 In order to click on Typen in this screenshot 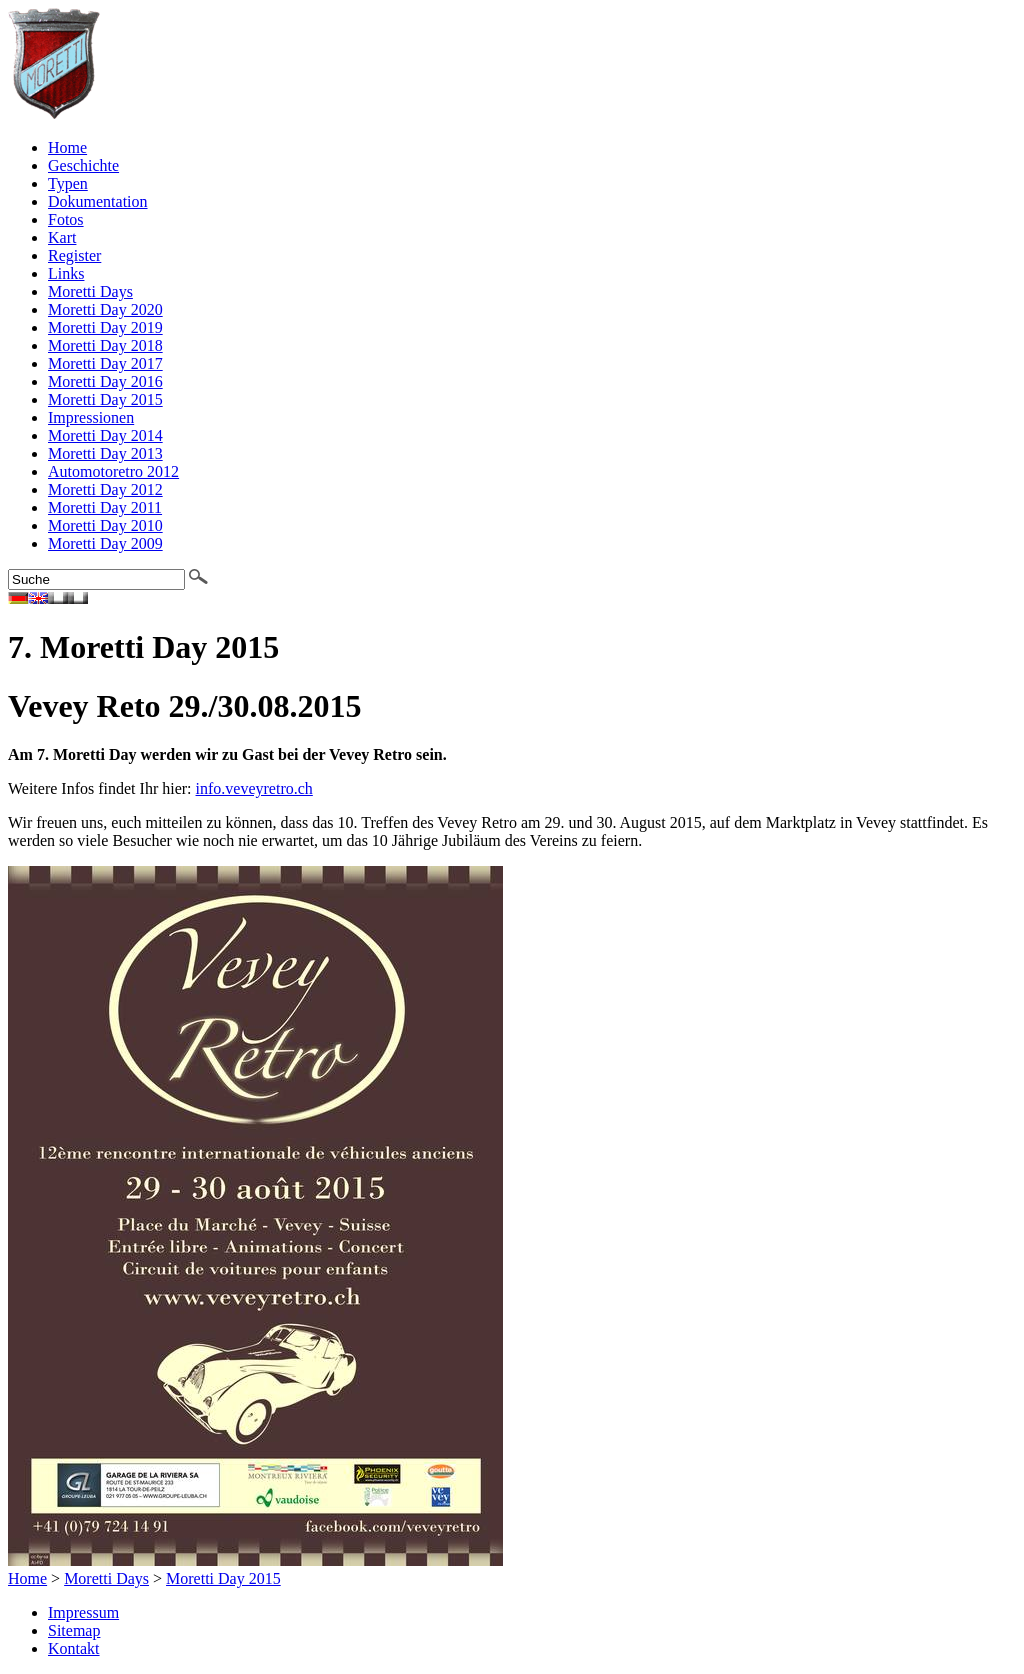, I will do `click(68, 183)`.